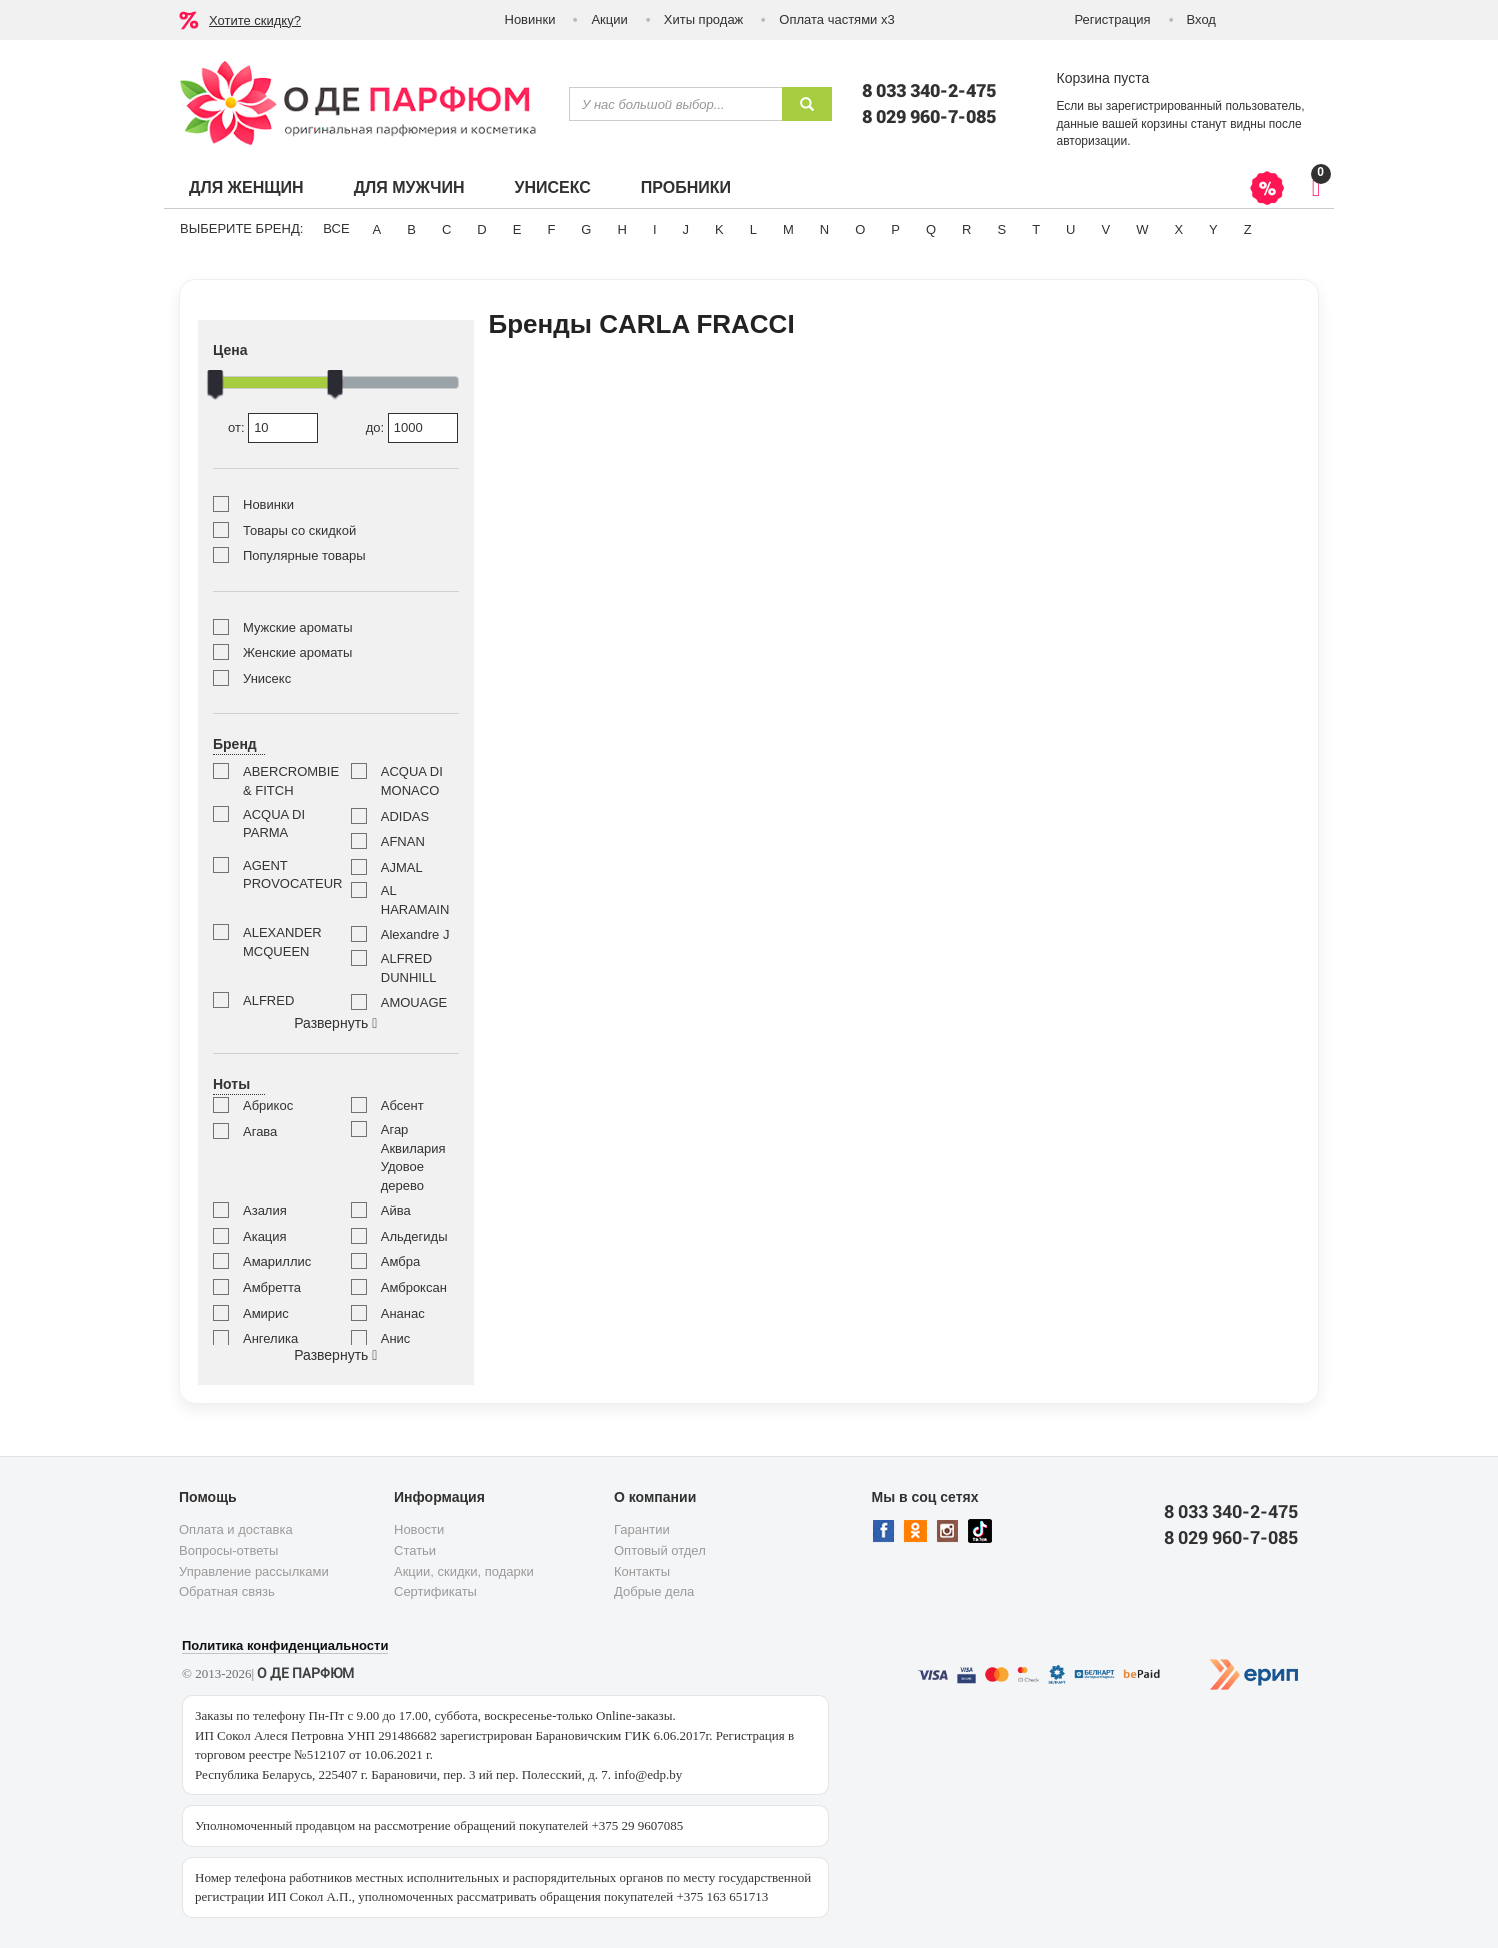 Image resolution: width=1498 pixels, height=1948 pixels. I want to click on Для мужчин, so click(409, 187).